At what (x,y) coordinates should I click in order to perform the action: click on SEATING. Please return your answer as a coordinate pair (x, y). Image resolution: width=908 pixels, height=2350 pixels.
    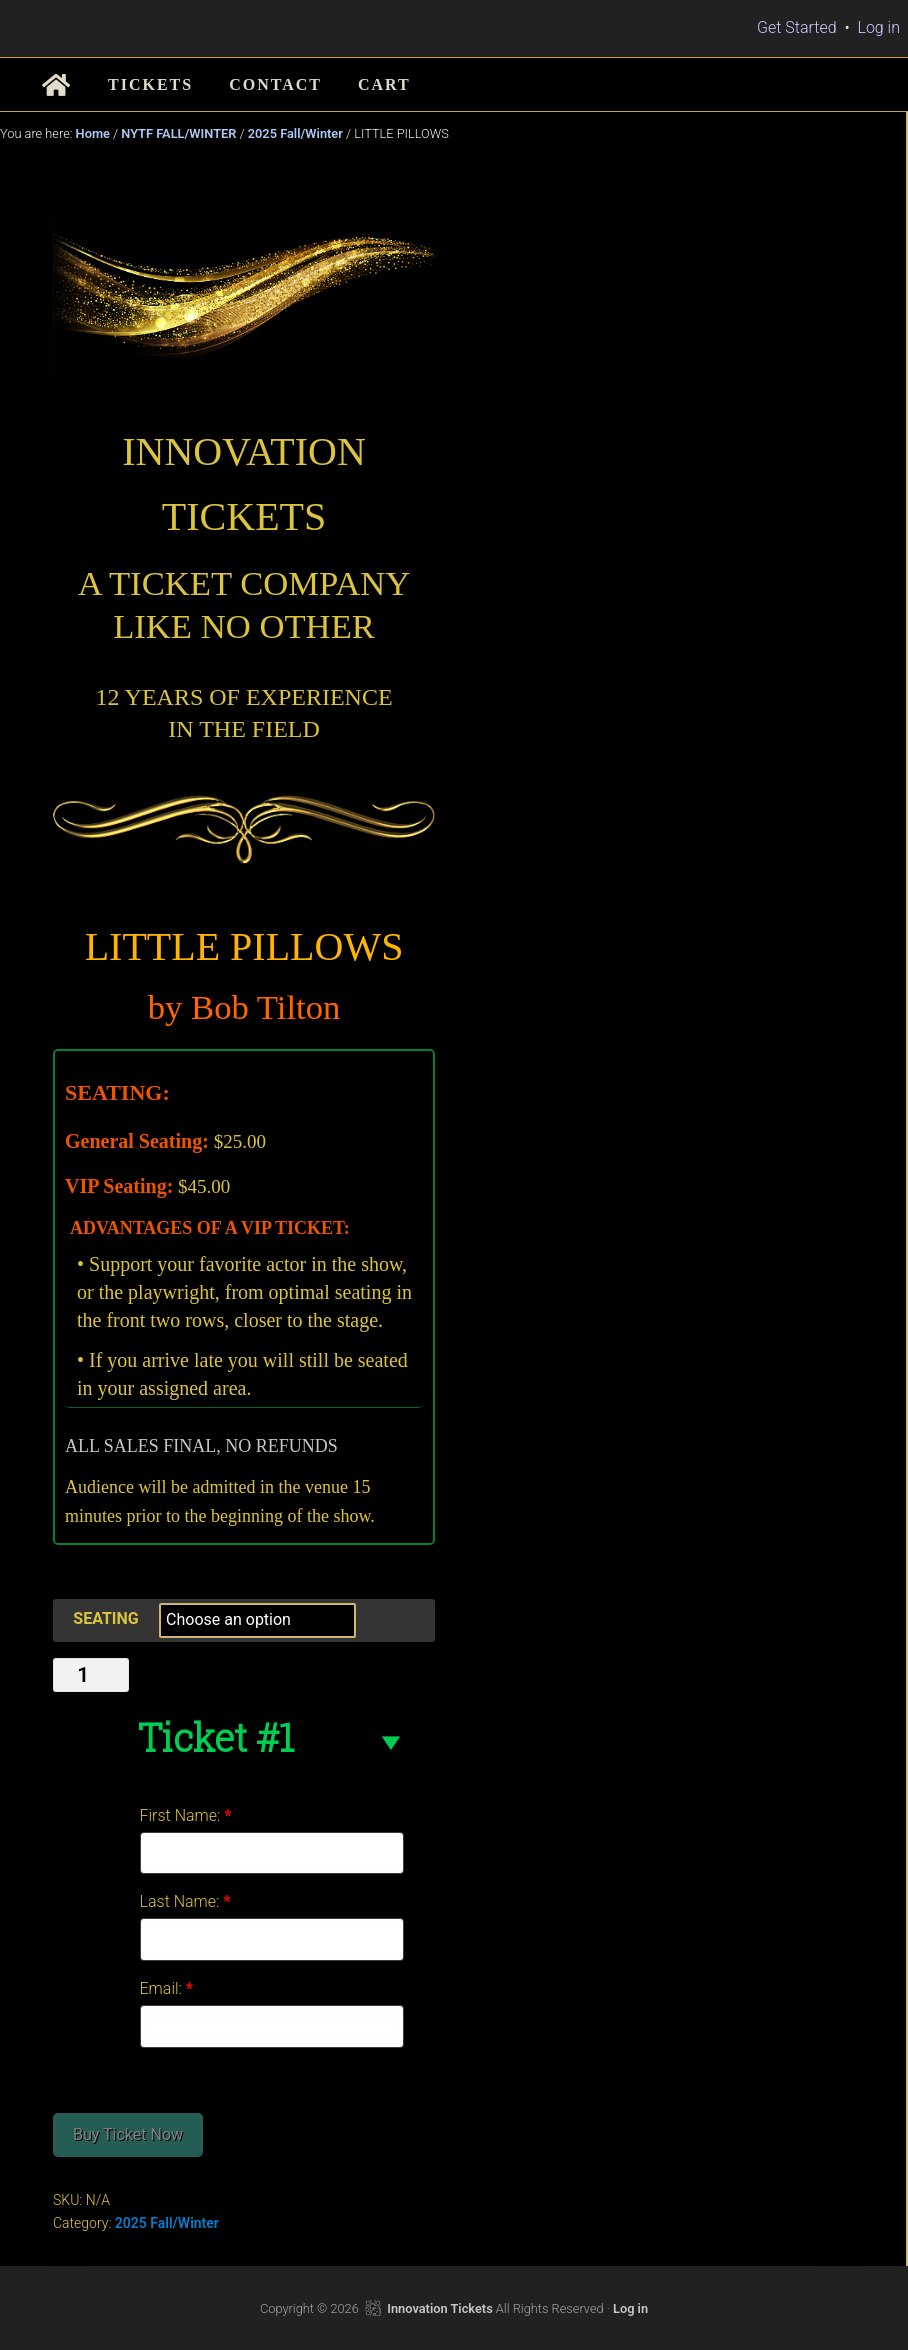
    Looking at the image, I should click on (105, 1618).